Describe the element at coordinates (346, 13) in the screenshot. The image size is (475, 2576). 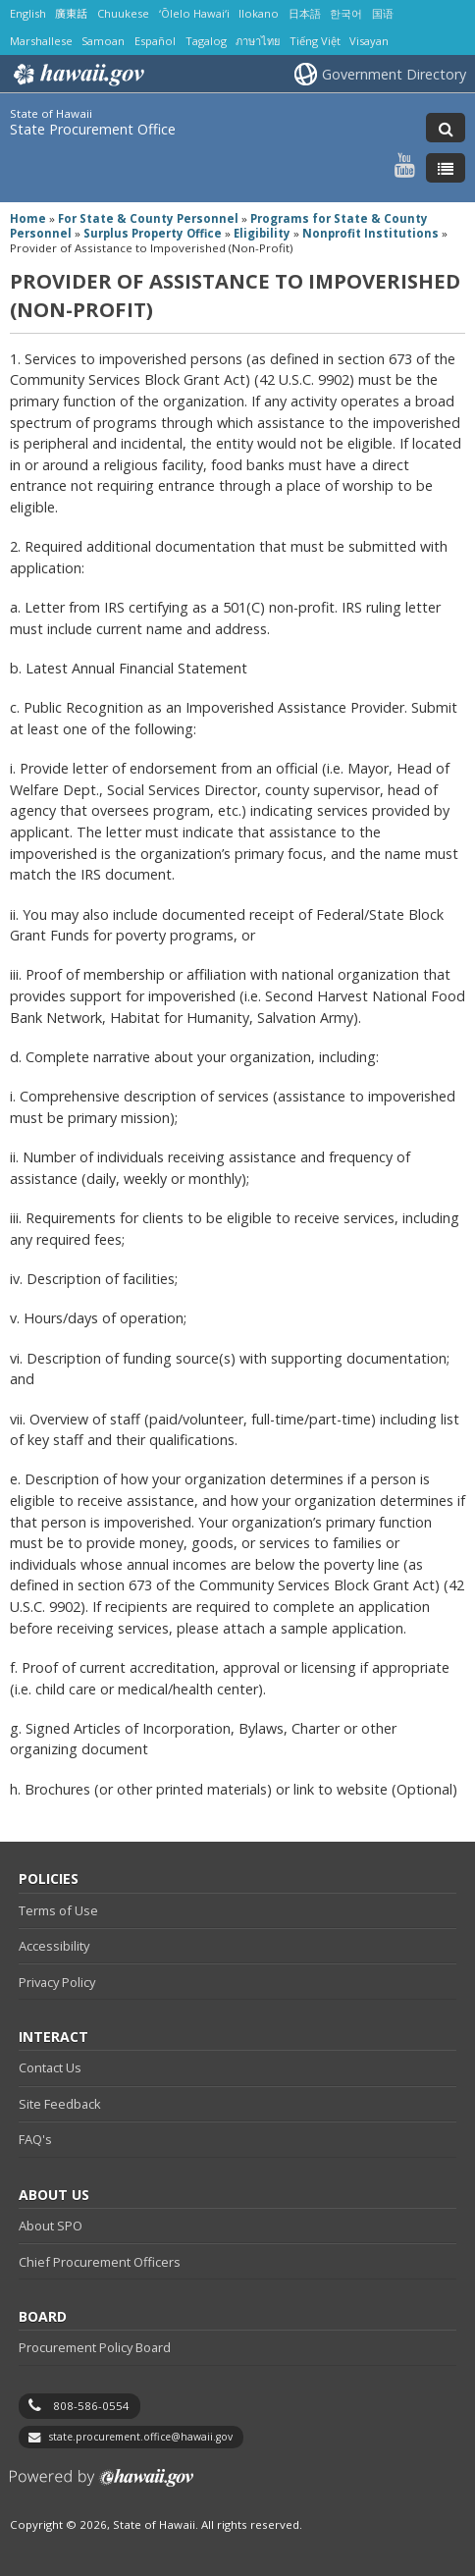
I see `한국어 [Open 한국어/korean content]` at that location.